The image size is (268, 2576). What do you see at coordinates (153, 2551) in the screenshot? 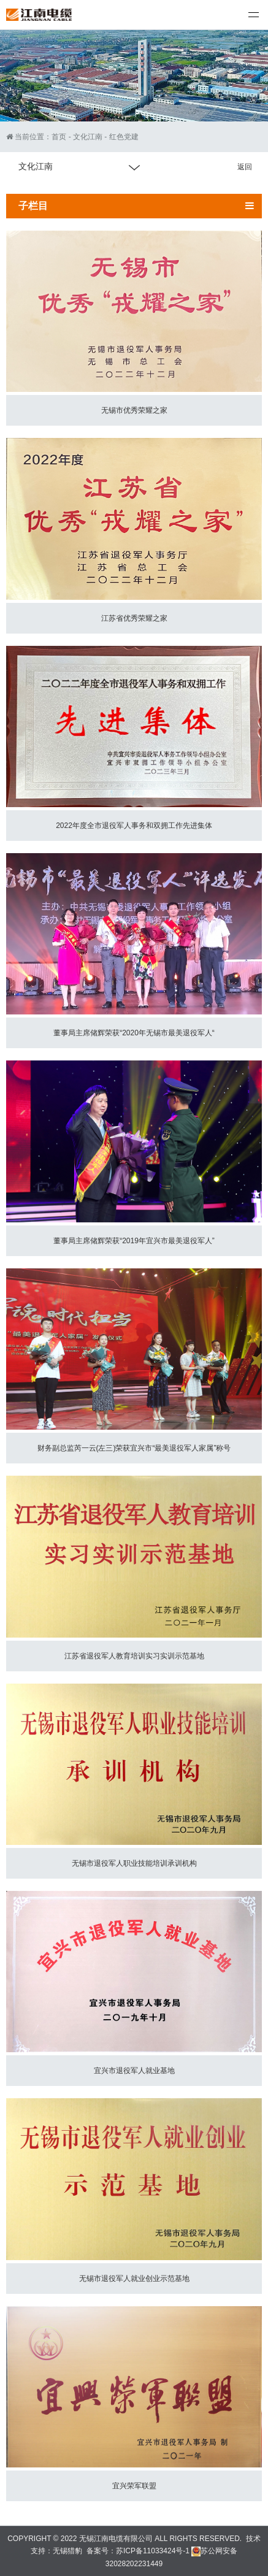
I see `苏ICP备11033424号-1` at bounding box center [153, 2551].